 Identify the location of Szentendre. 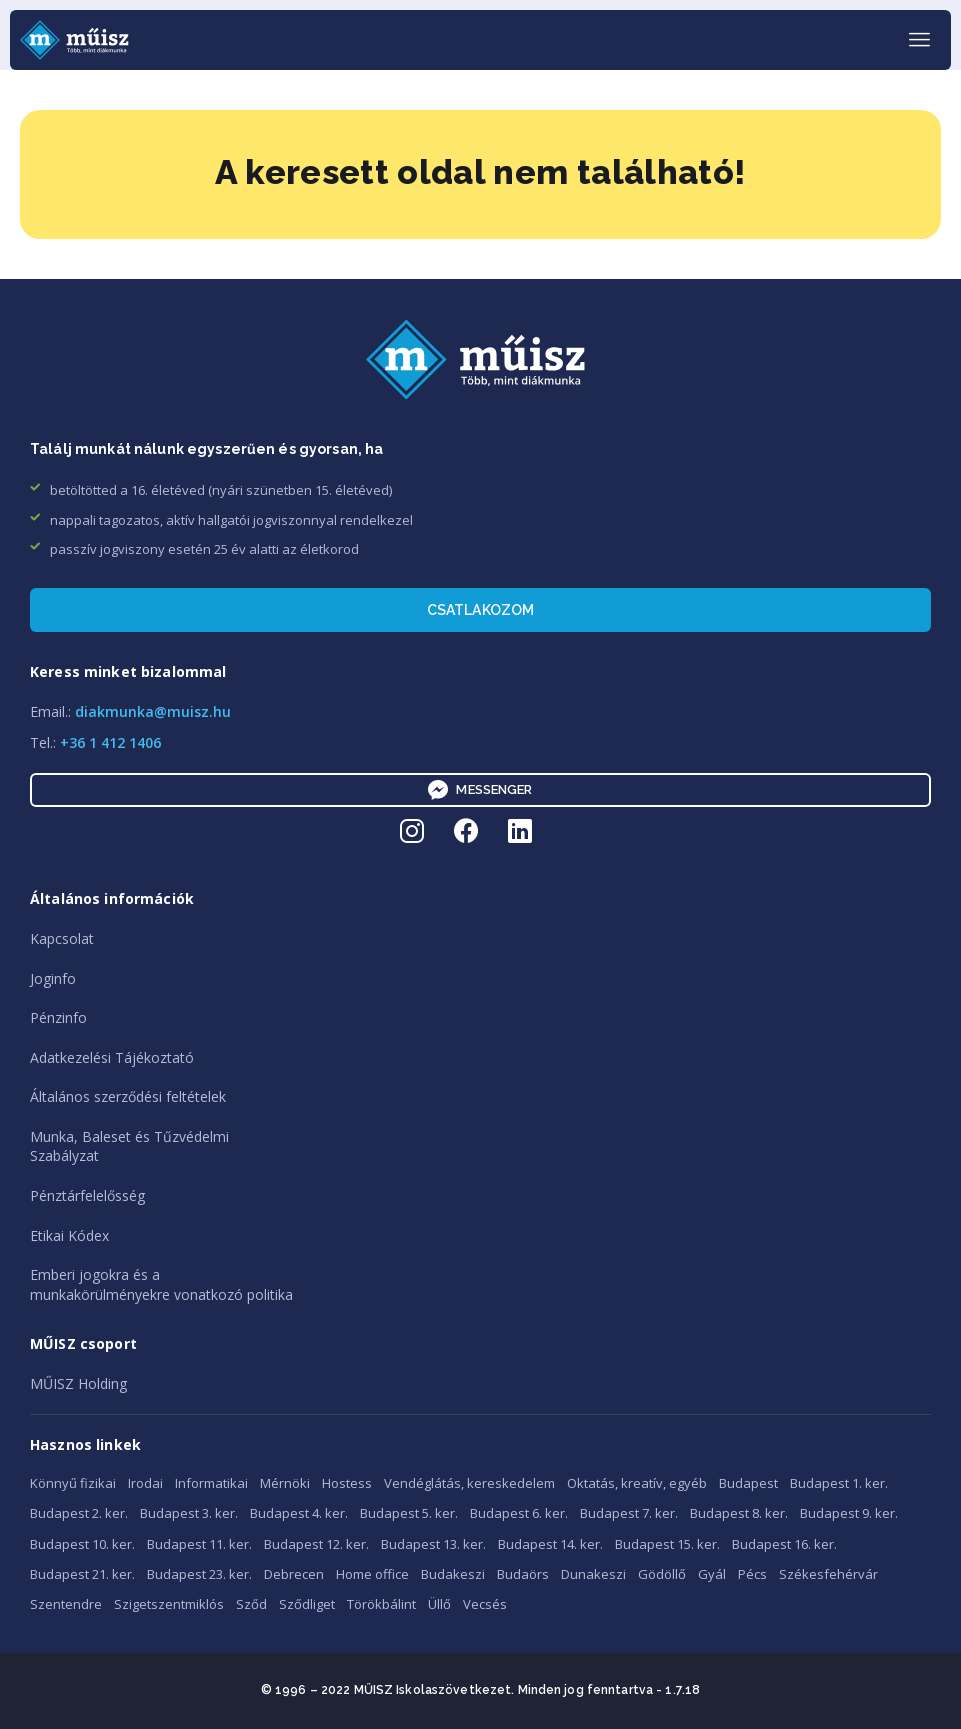
(66, 1604).